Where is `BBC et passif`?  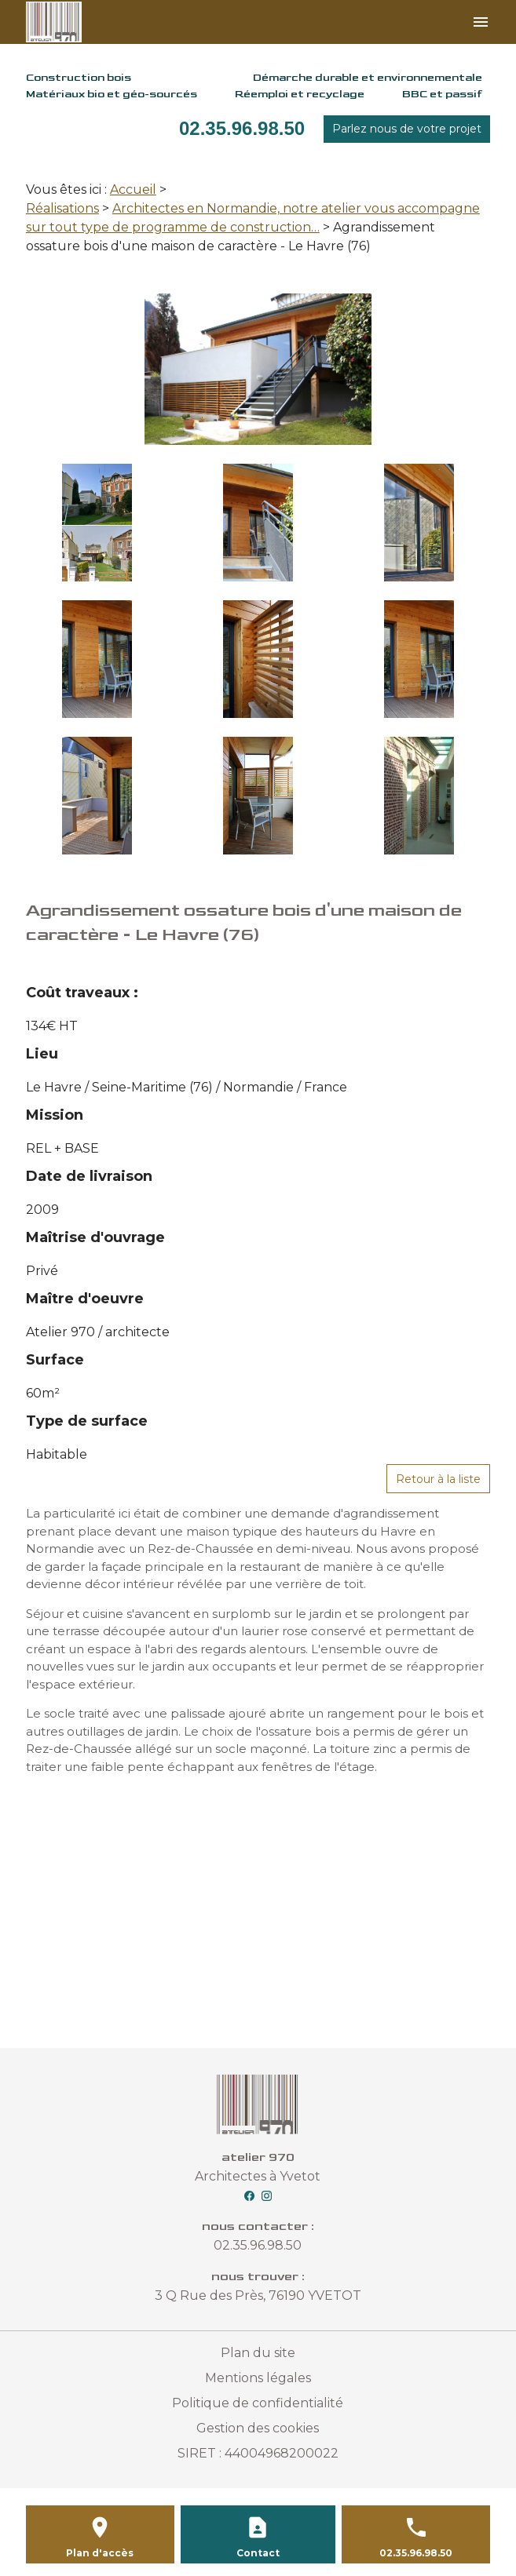 BBC et passif is located at coordinates (442, 93).